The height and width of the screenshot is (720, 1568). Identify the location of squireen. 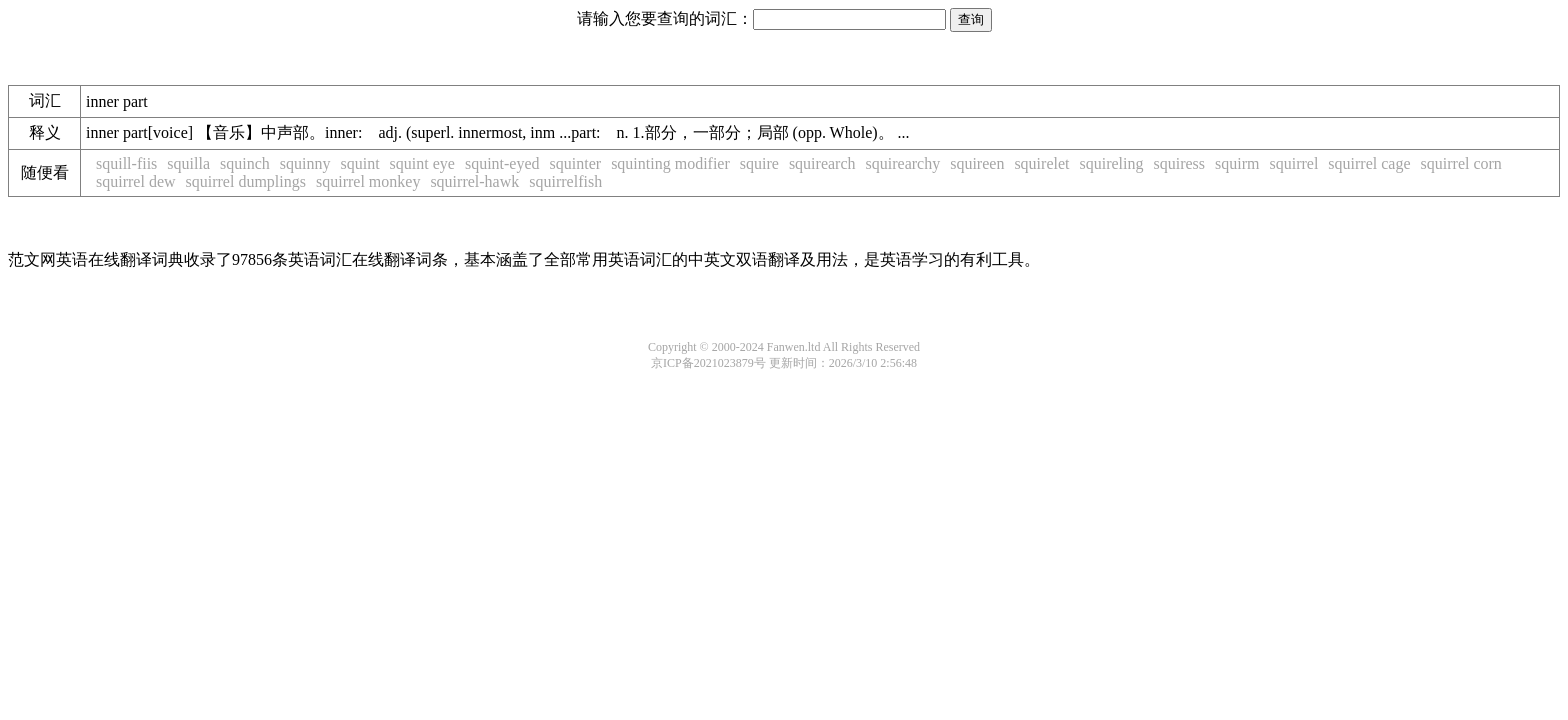
(977, 163).